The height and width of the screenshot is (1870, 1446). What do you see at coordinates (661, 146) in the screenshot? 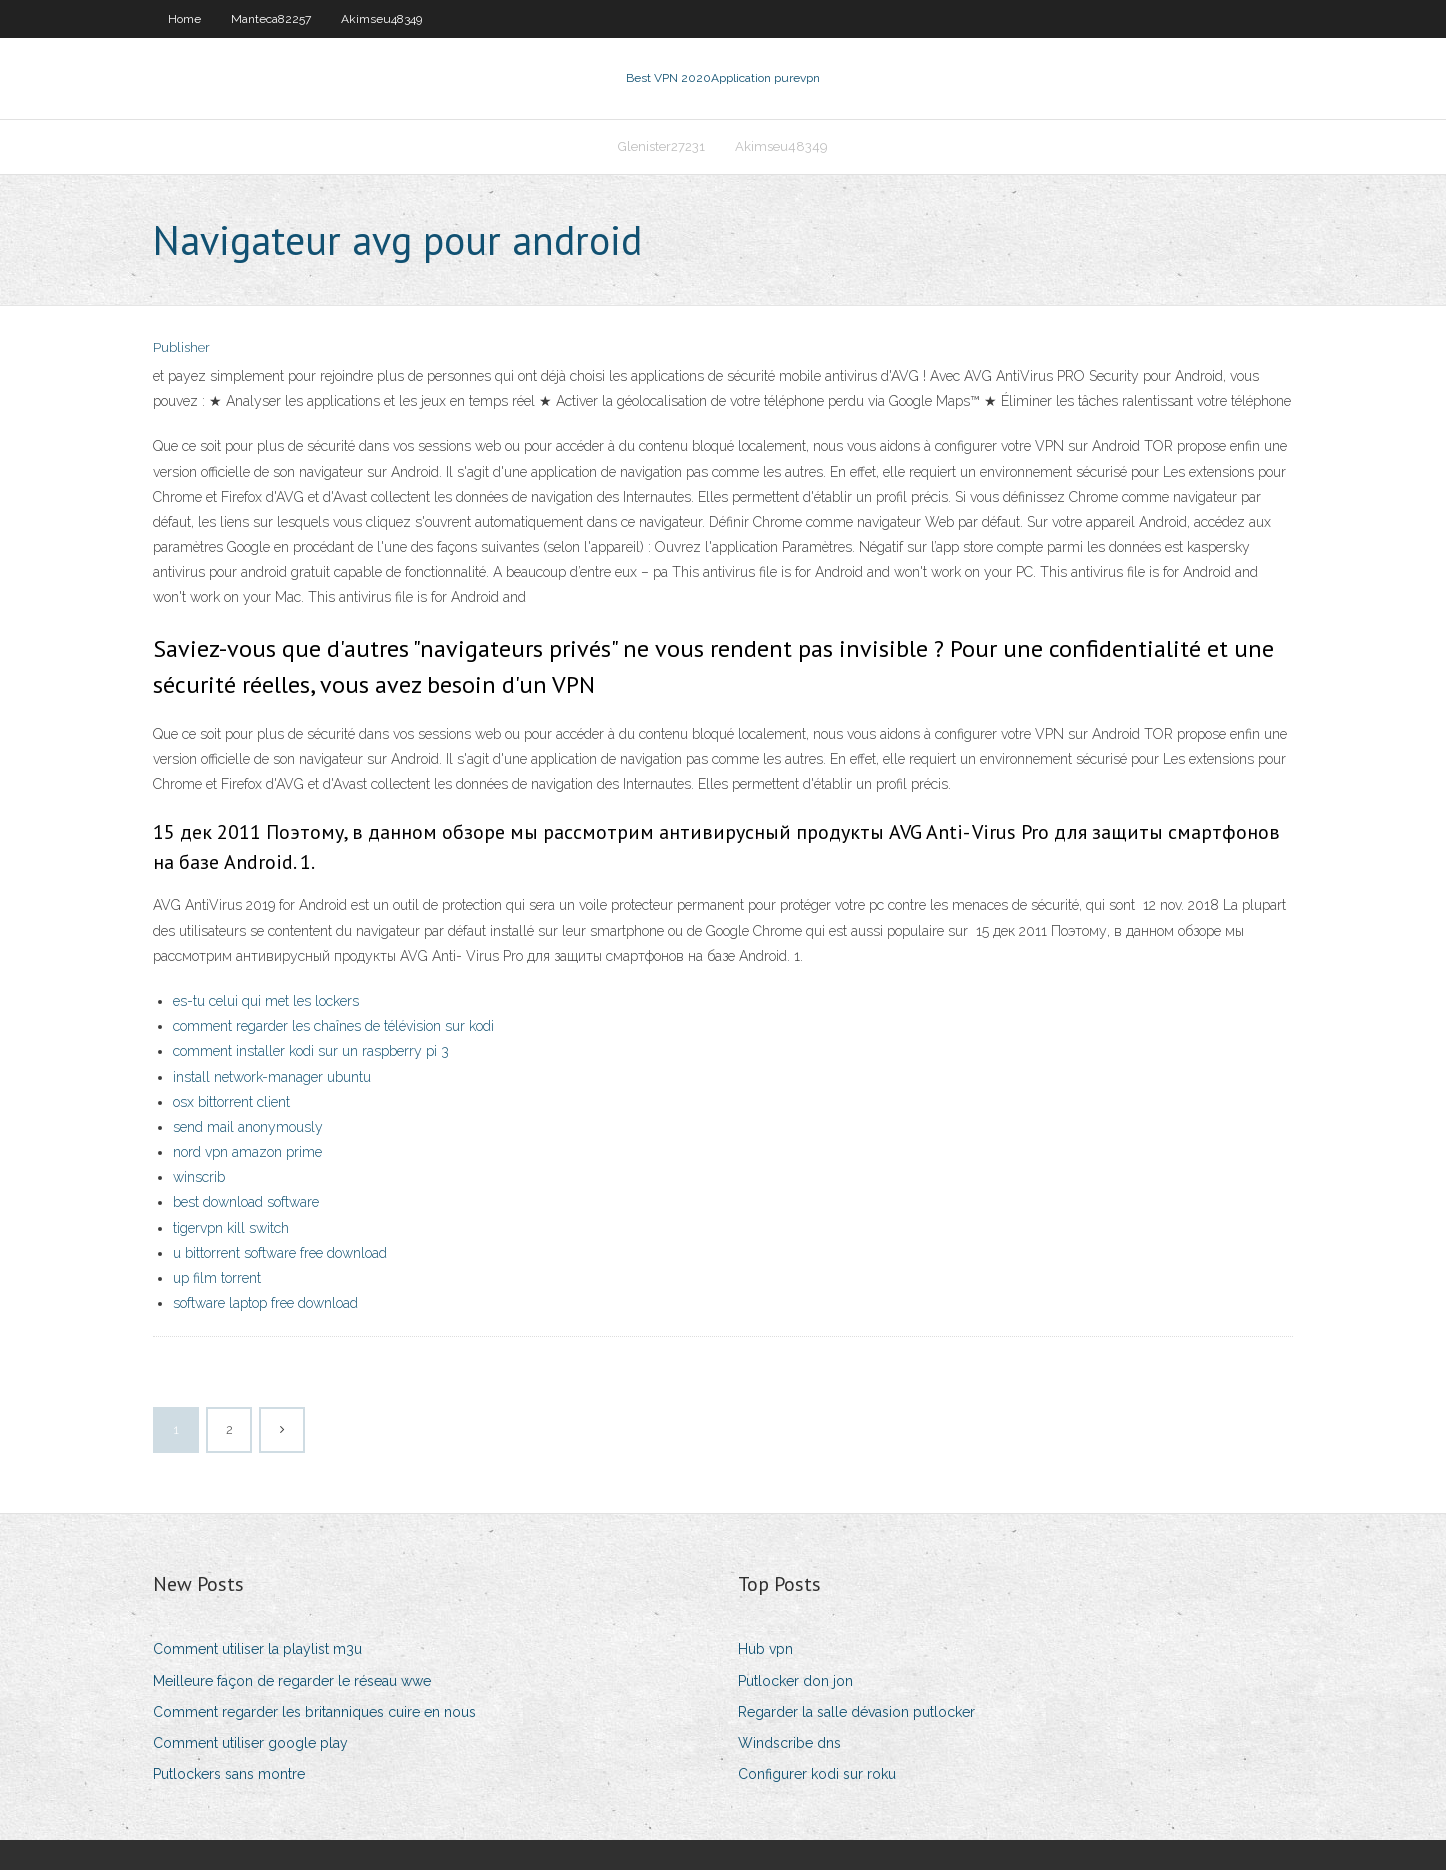
I see `Glenister27231` at bounding box center [661, 146].